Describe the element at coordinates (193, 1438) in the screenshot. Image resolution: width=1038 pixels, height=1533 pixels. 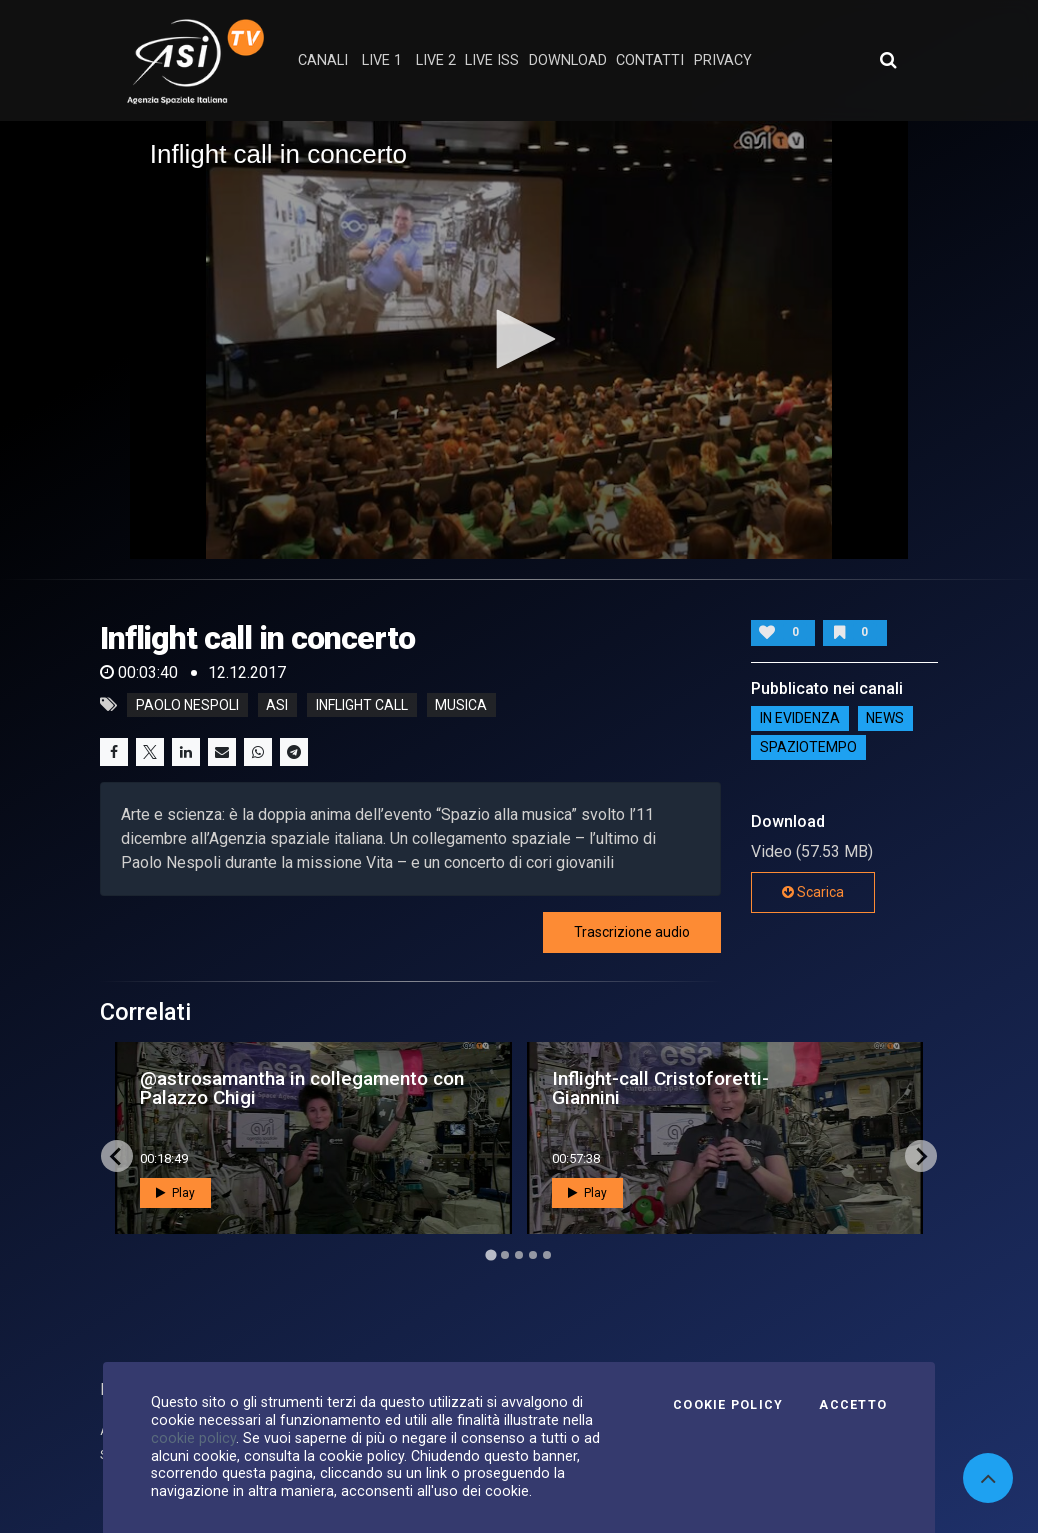
I see `cookie policy` at that location.